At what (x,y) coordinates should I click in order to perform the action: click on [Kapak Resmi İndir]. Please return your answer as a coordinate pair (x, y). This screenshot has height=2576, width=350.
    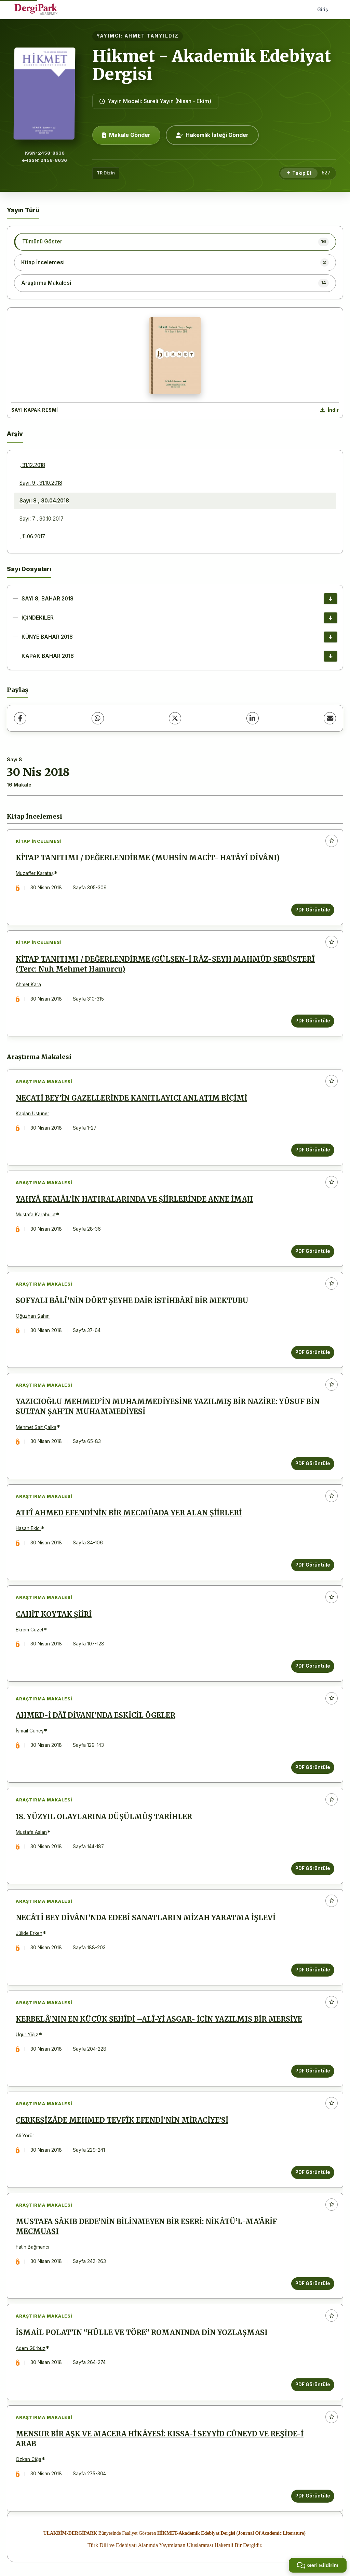
    Looking at the image, I should click on (329, 410).